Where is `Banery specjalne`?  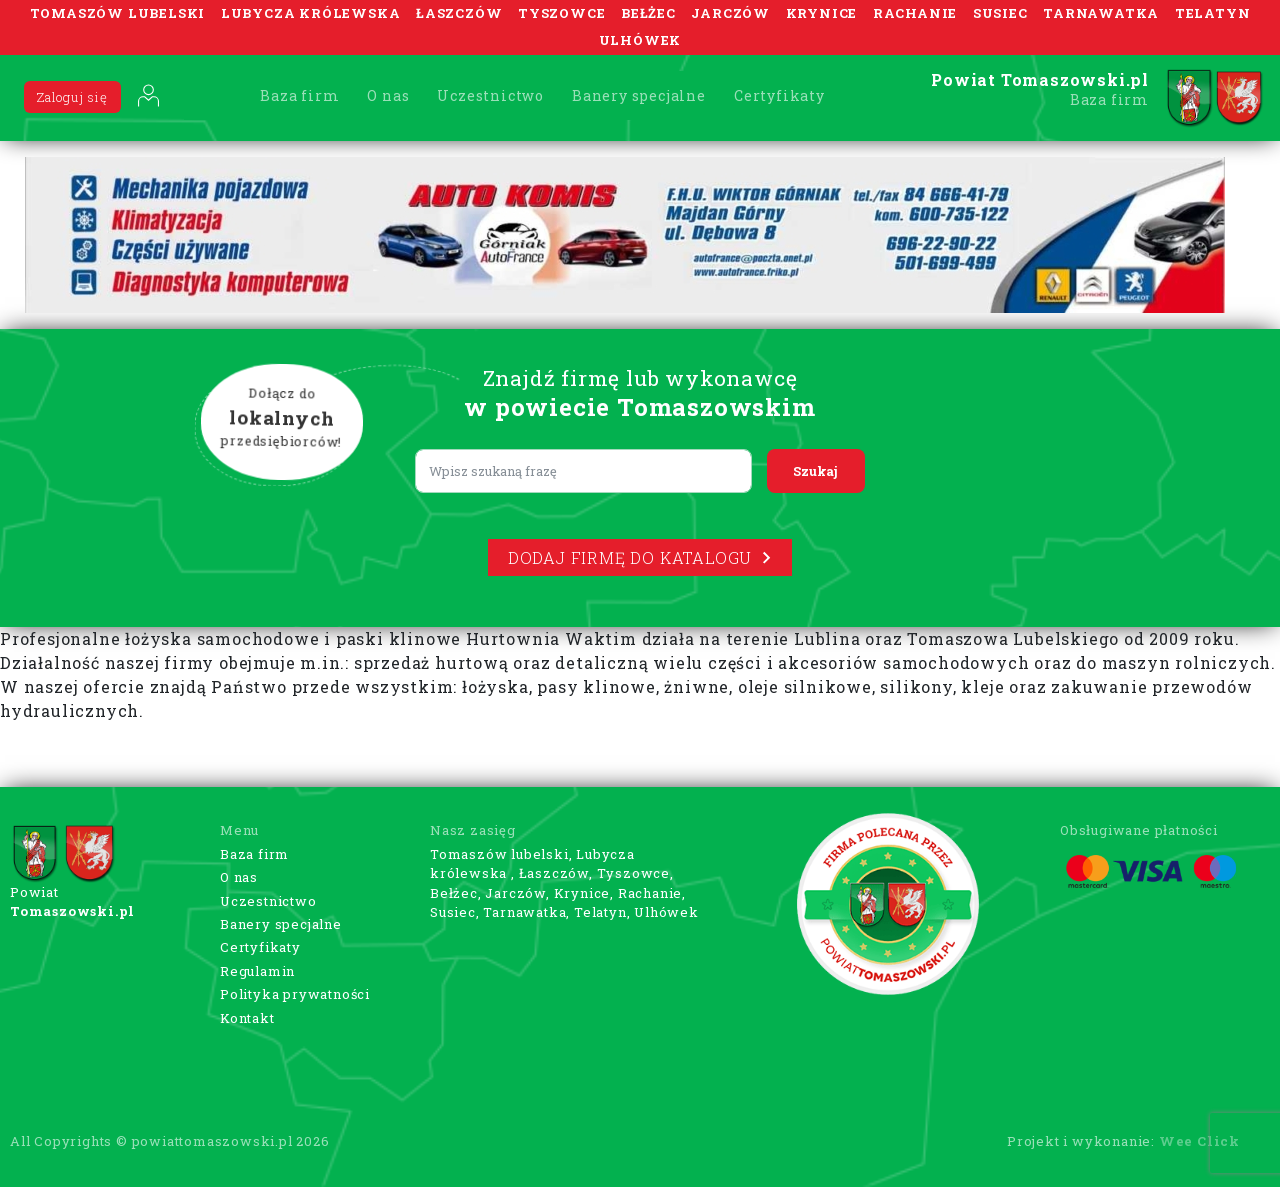
Banery specjalne is located at coordinates (639, 95).